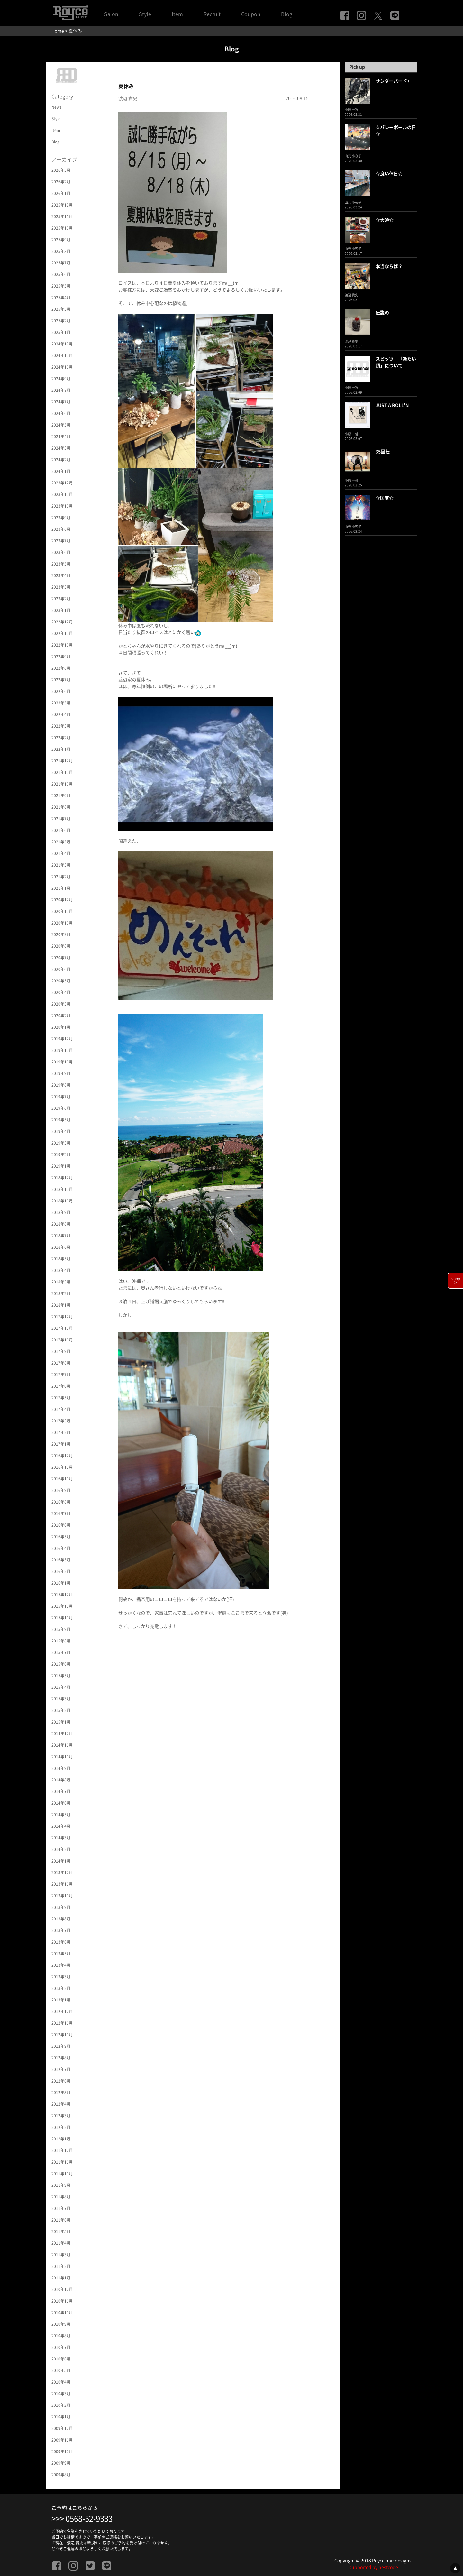  I want to click on 2013年6月, so click(60, 1942).